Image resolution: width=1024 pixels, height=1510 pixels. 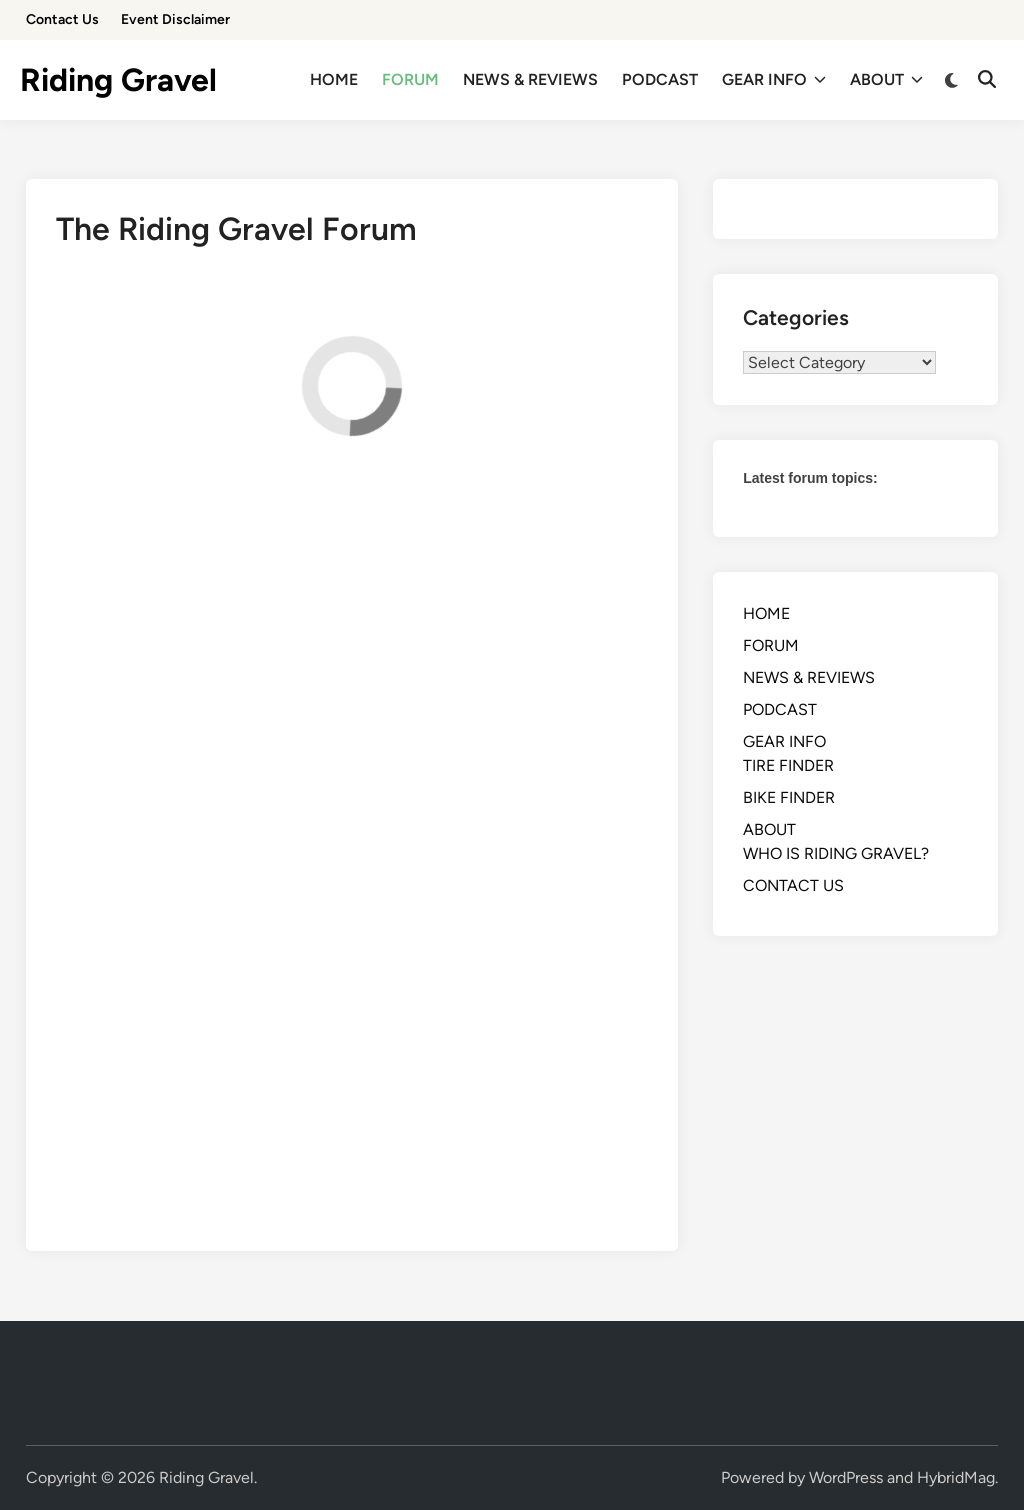 What do you see at coordinates (334, 79) in the screenshot?
I see `HOME` at bounding box center [334, 79].